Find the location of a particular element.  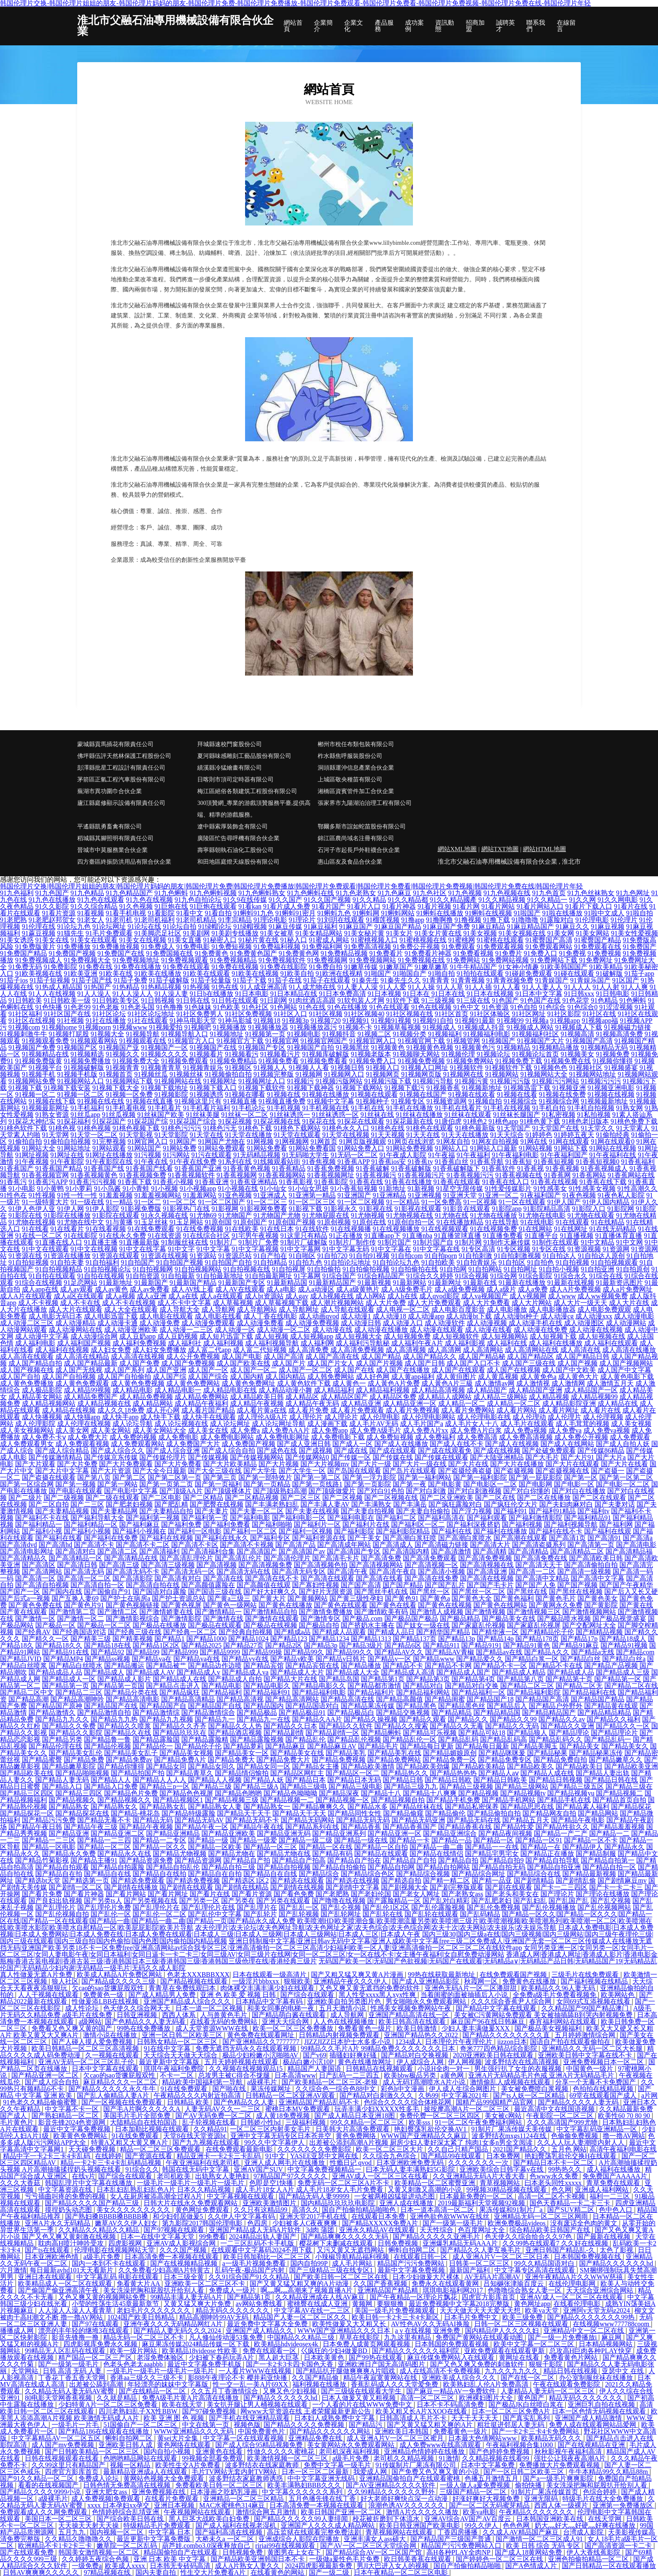

成人免费不卡ⅴ is located at coordinates (44, 1437).